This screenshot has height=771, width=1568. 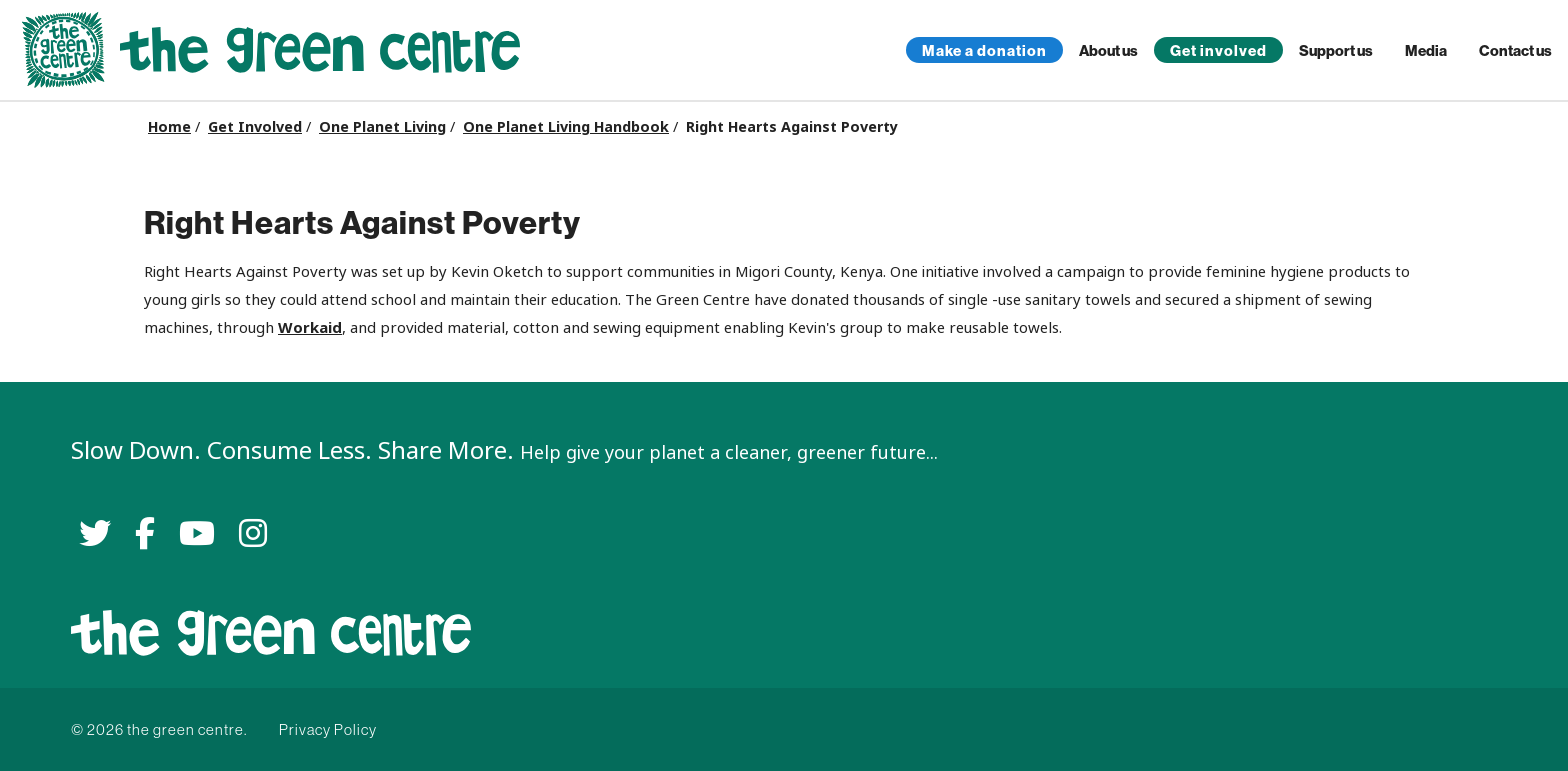 What do you see at coordinates (310, 327) in the screenshot?
I see `Workaid` at bounding box center [310, 327].